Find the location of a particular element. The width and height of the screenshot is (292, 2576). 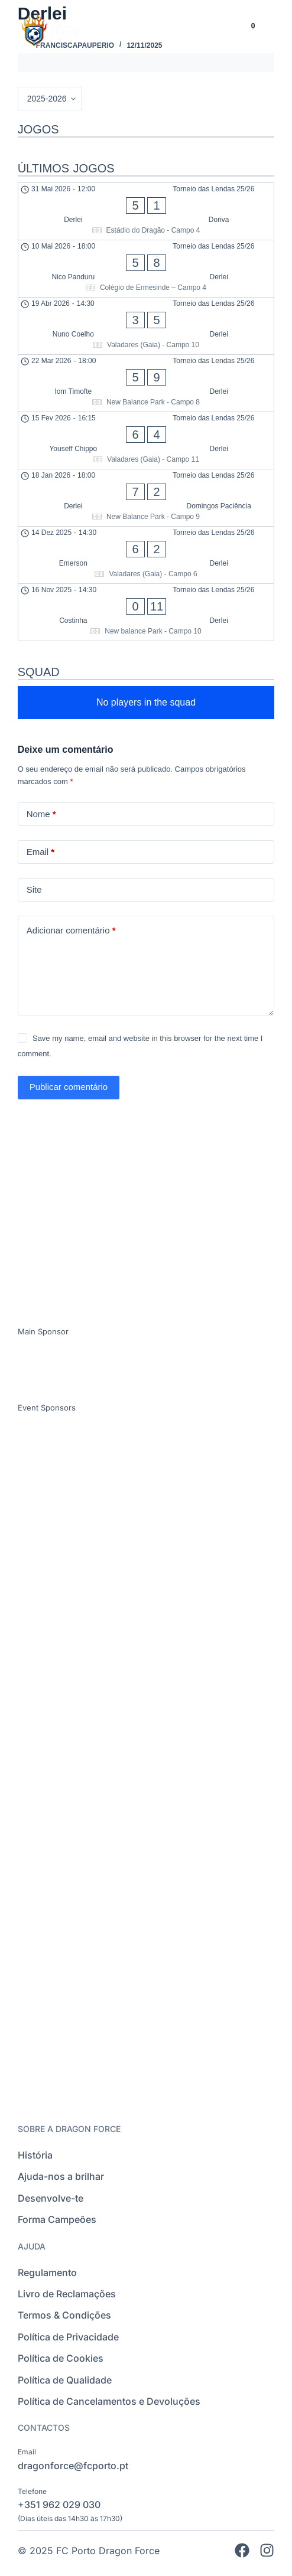

[button] is located at coordinates (275, 33).